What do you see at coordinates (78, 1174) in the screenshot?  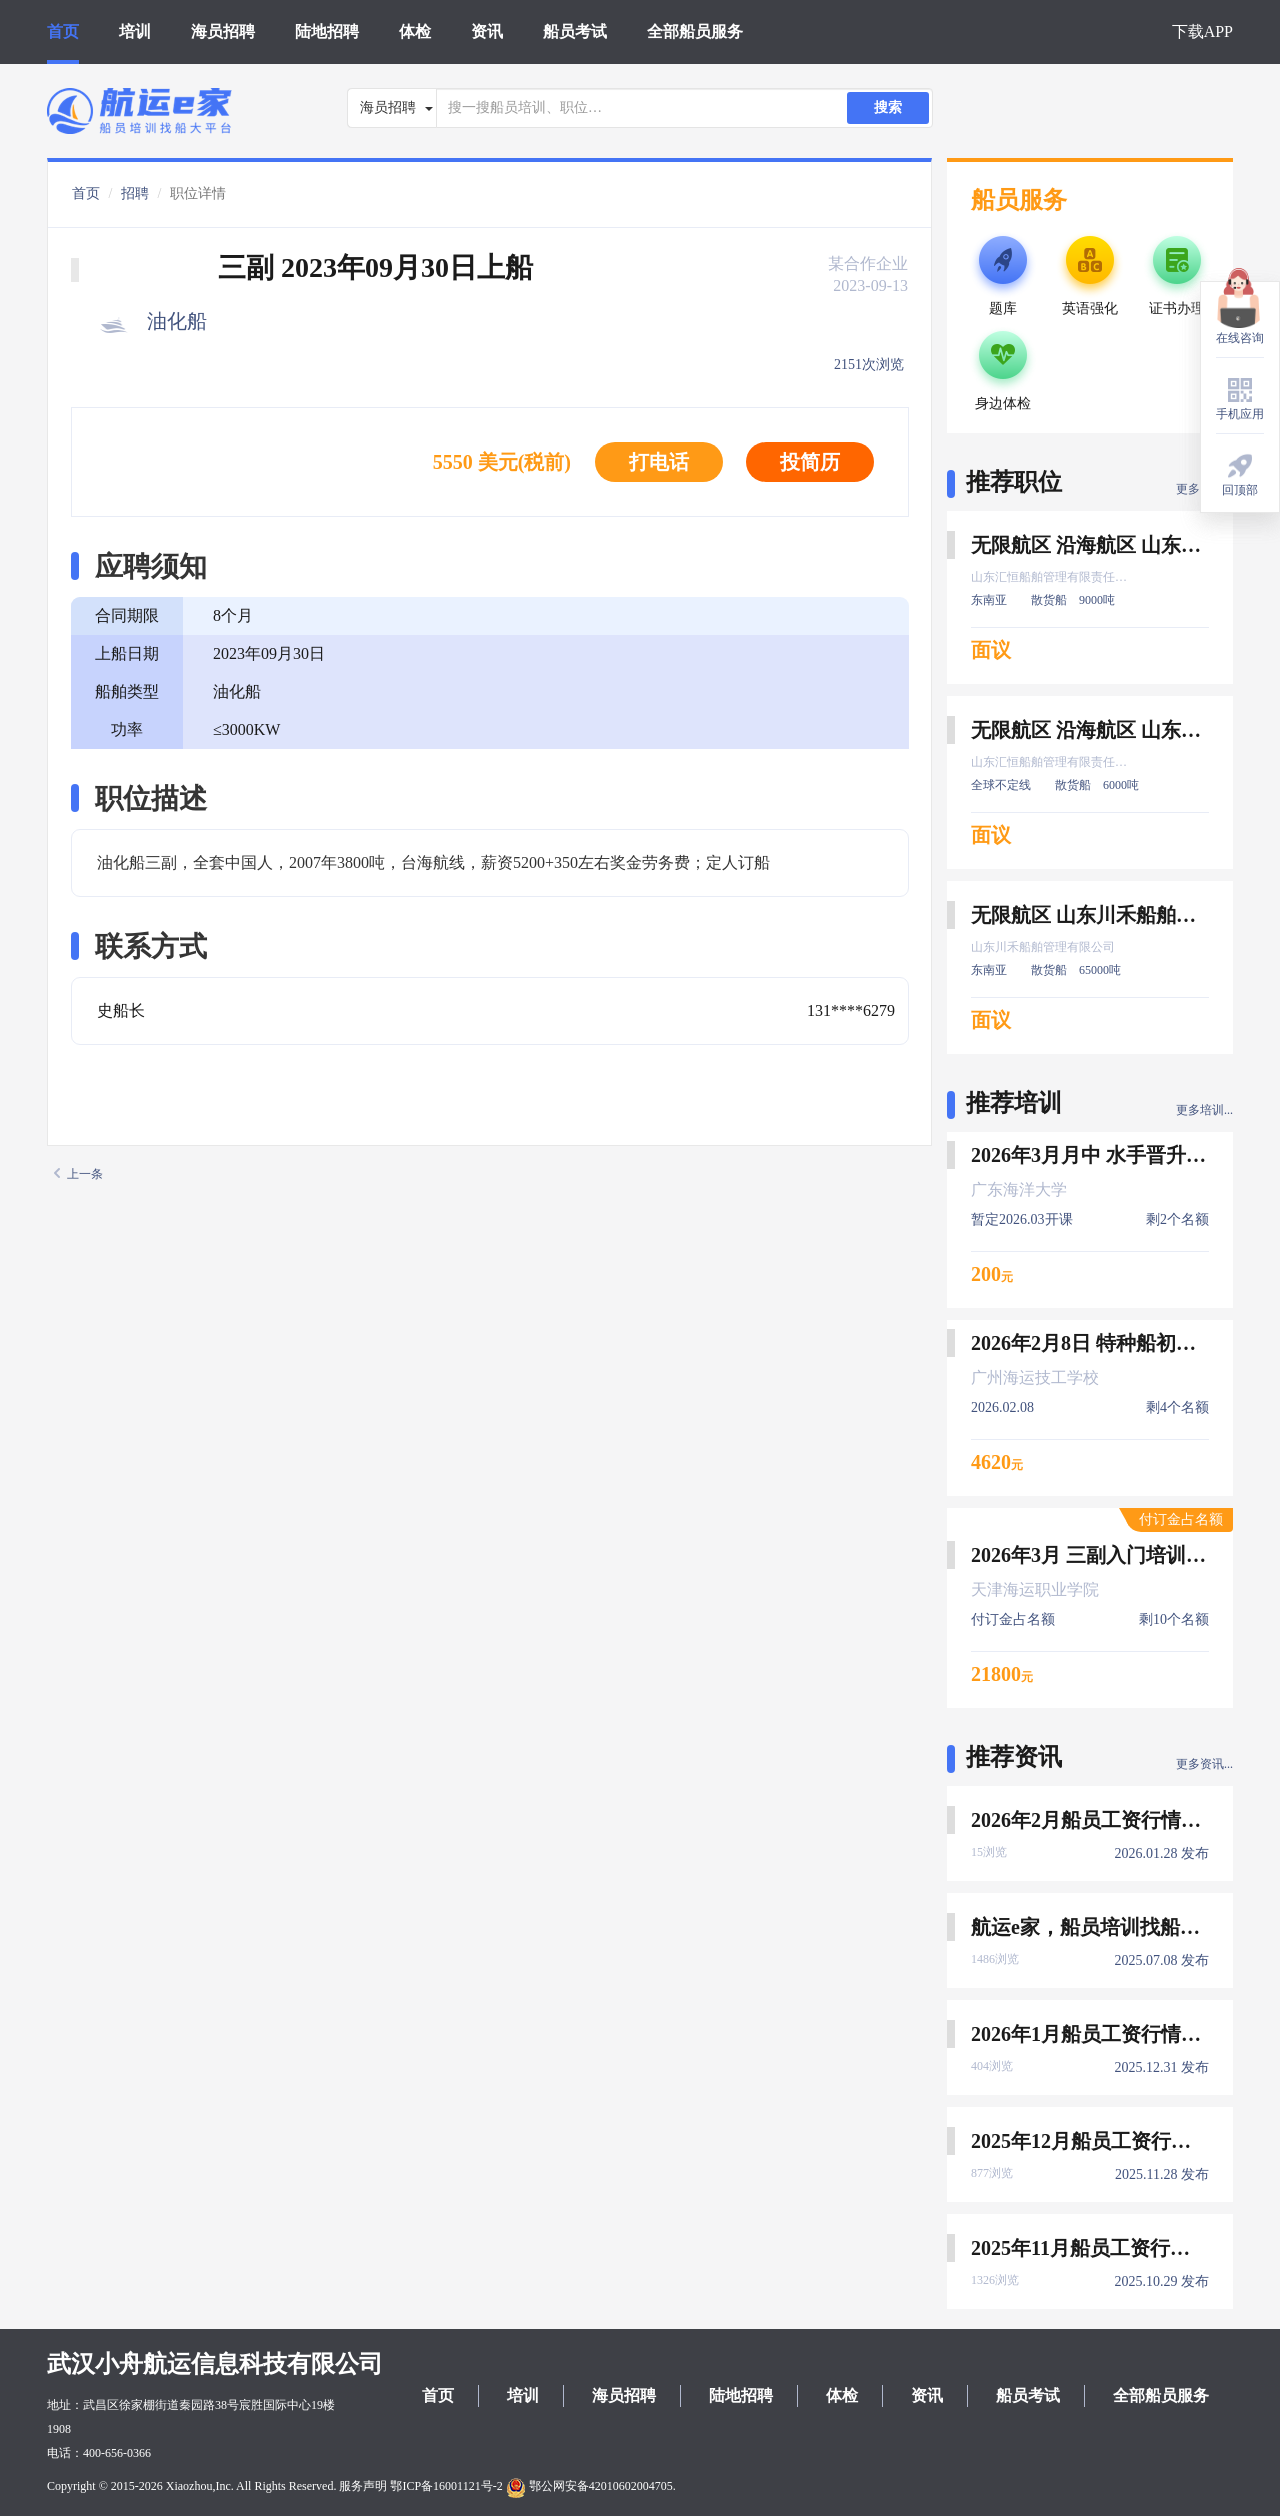 I see `上一条` at bounding box center [78, 1174].